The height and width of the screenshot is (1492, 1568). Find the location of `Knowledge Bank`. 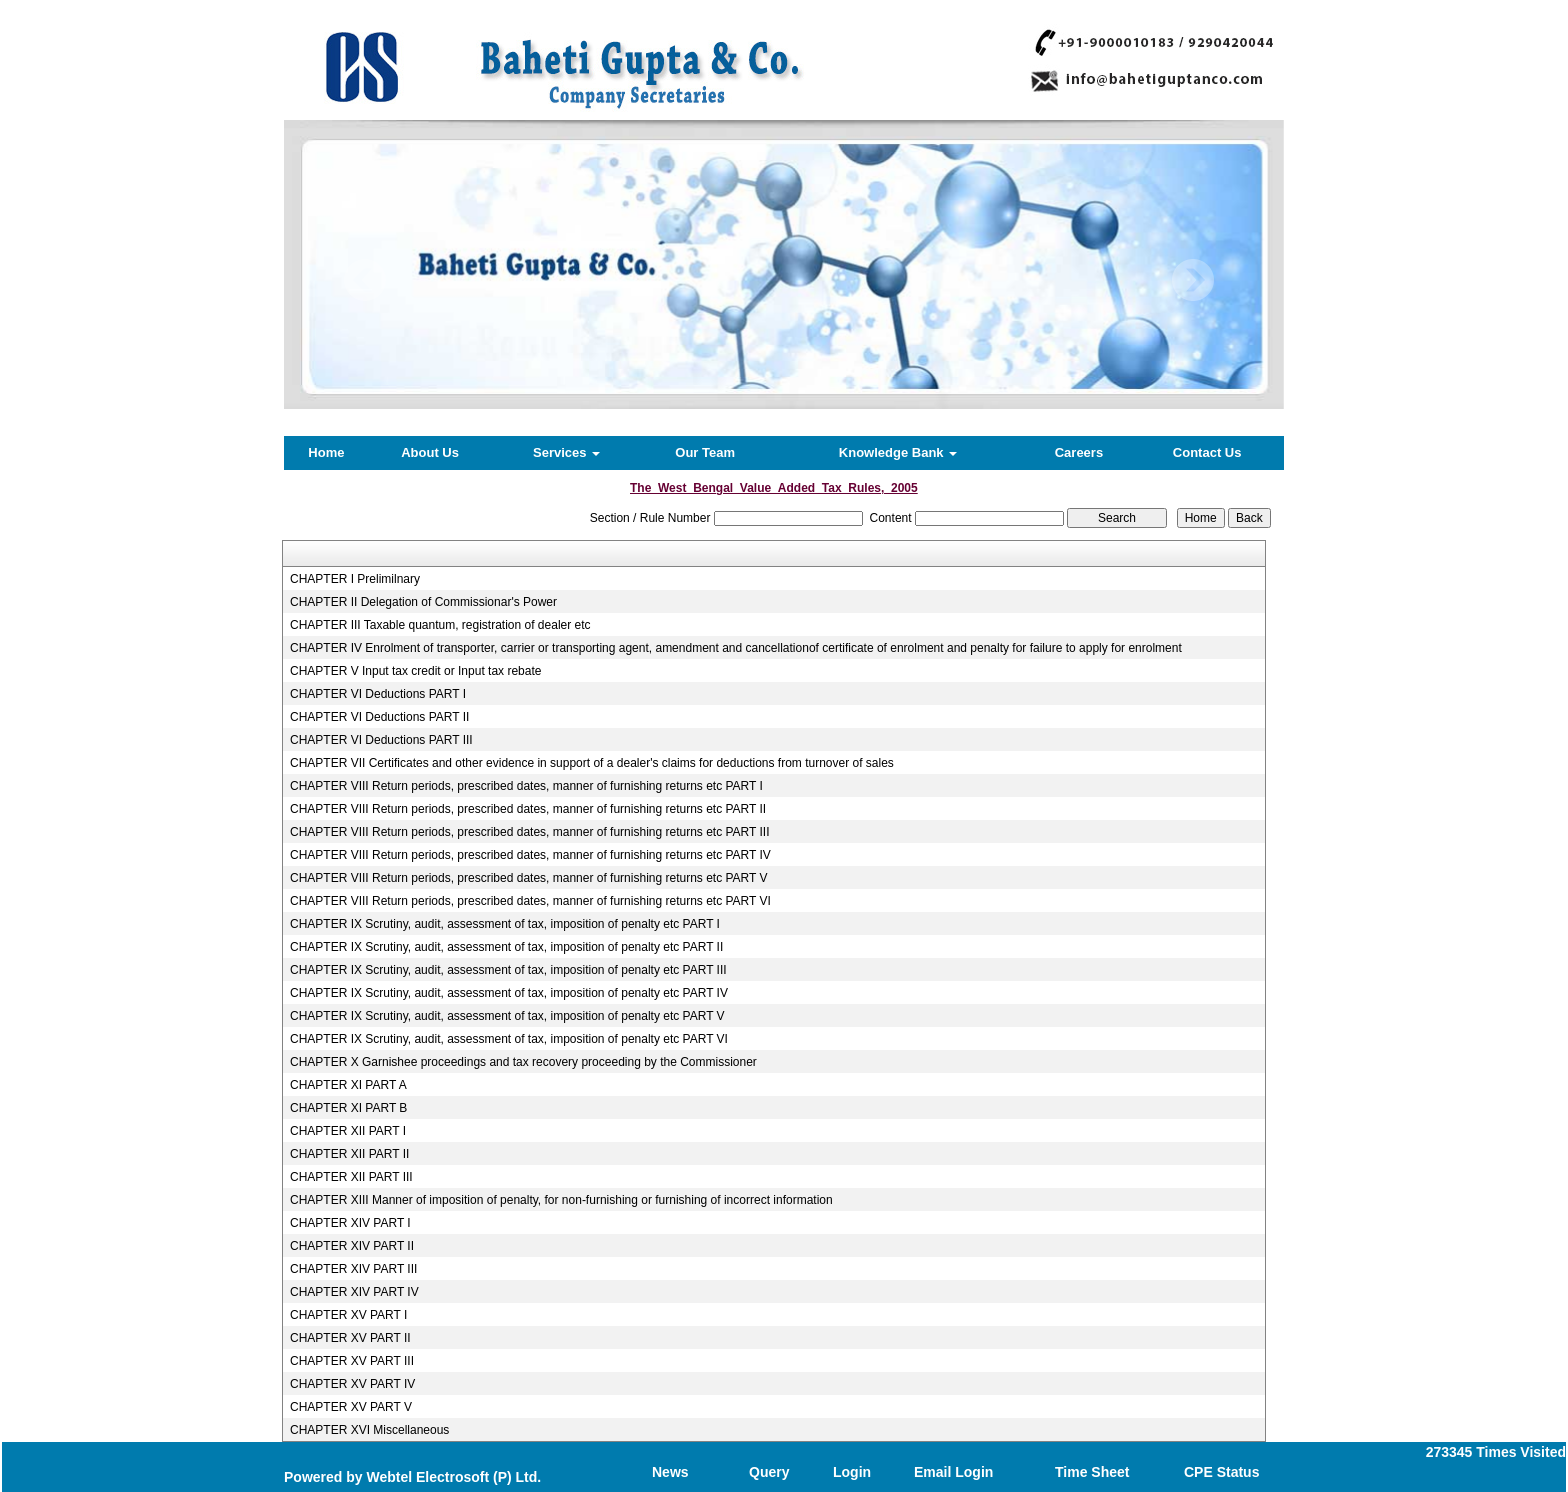

Knowledge Bank is located at coordinates (898, 452).